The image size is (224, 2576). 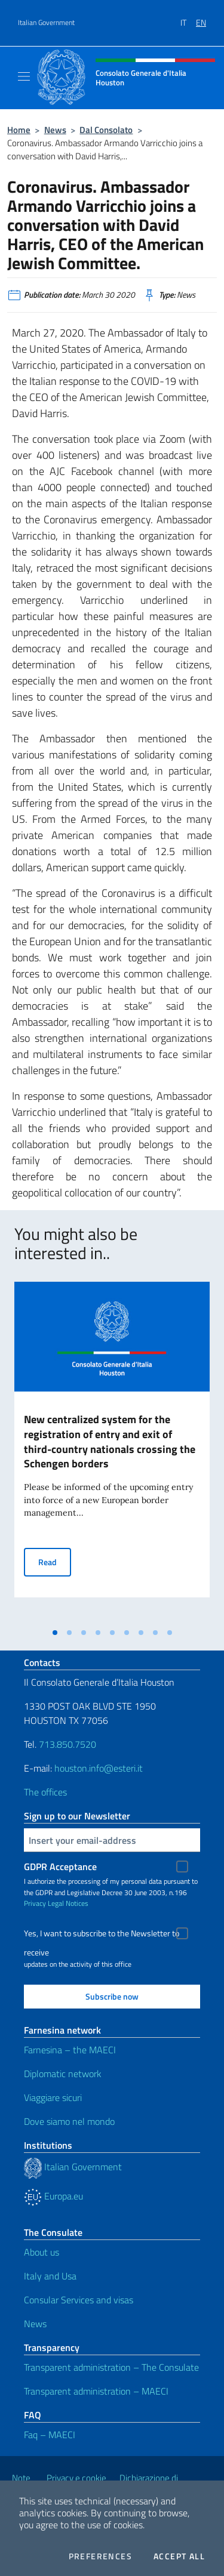 What do you see at coordinates (45, 1792) in the screenshot?
I see `The offices` at bounding box center [45, 1792].